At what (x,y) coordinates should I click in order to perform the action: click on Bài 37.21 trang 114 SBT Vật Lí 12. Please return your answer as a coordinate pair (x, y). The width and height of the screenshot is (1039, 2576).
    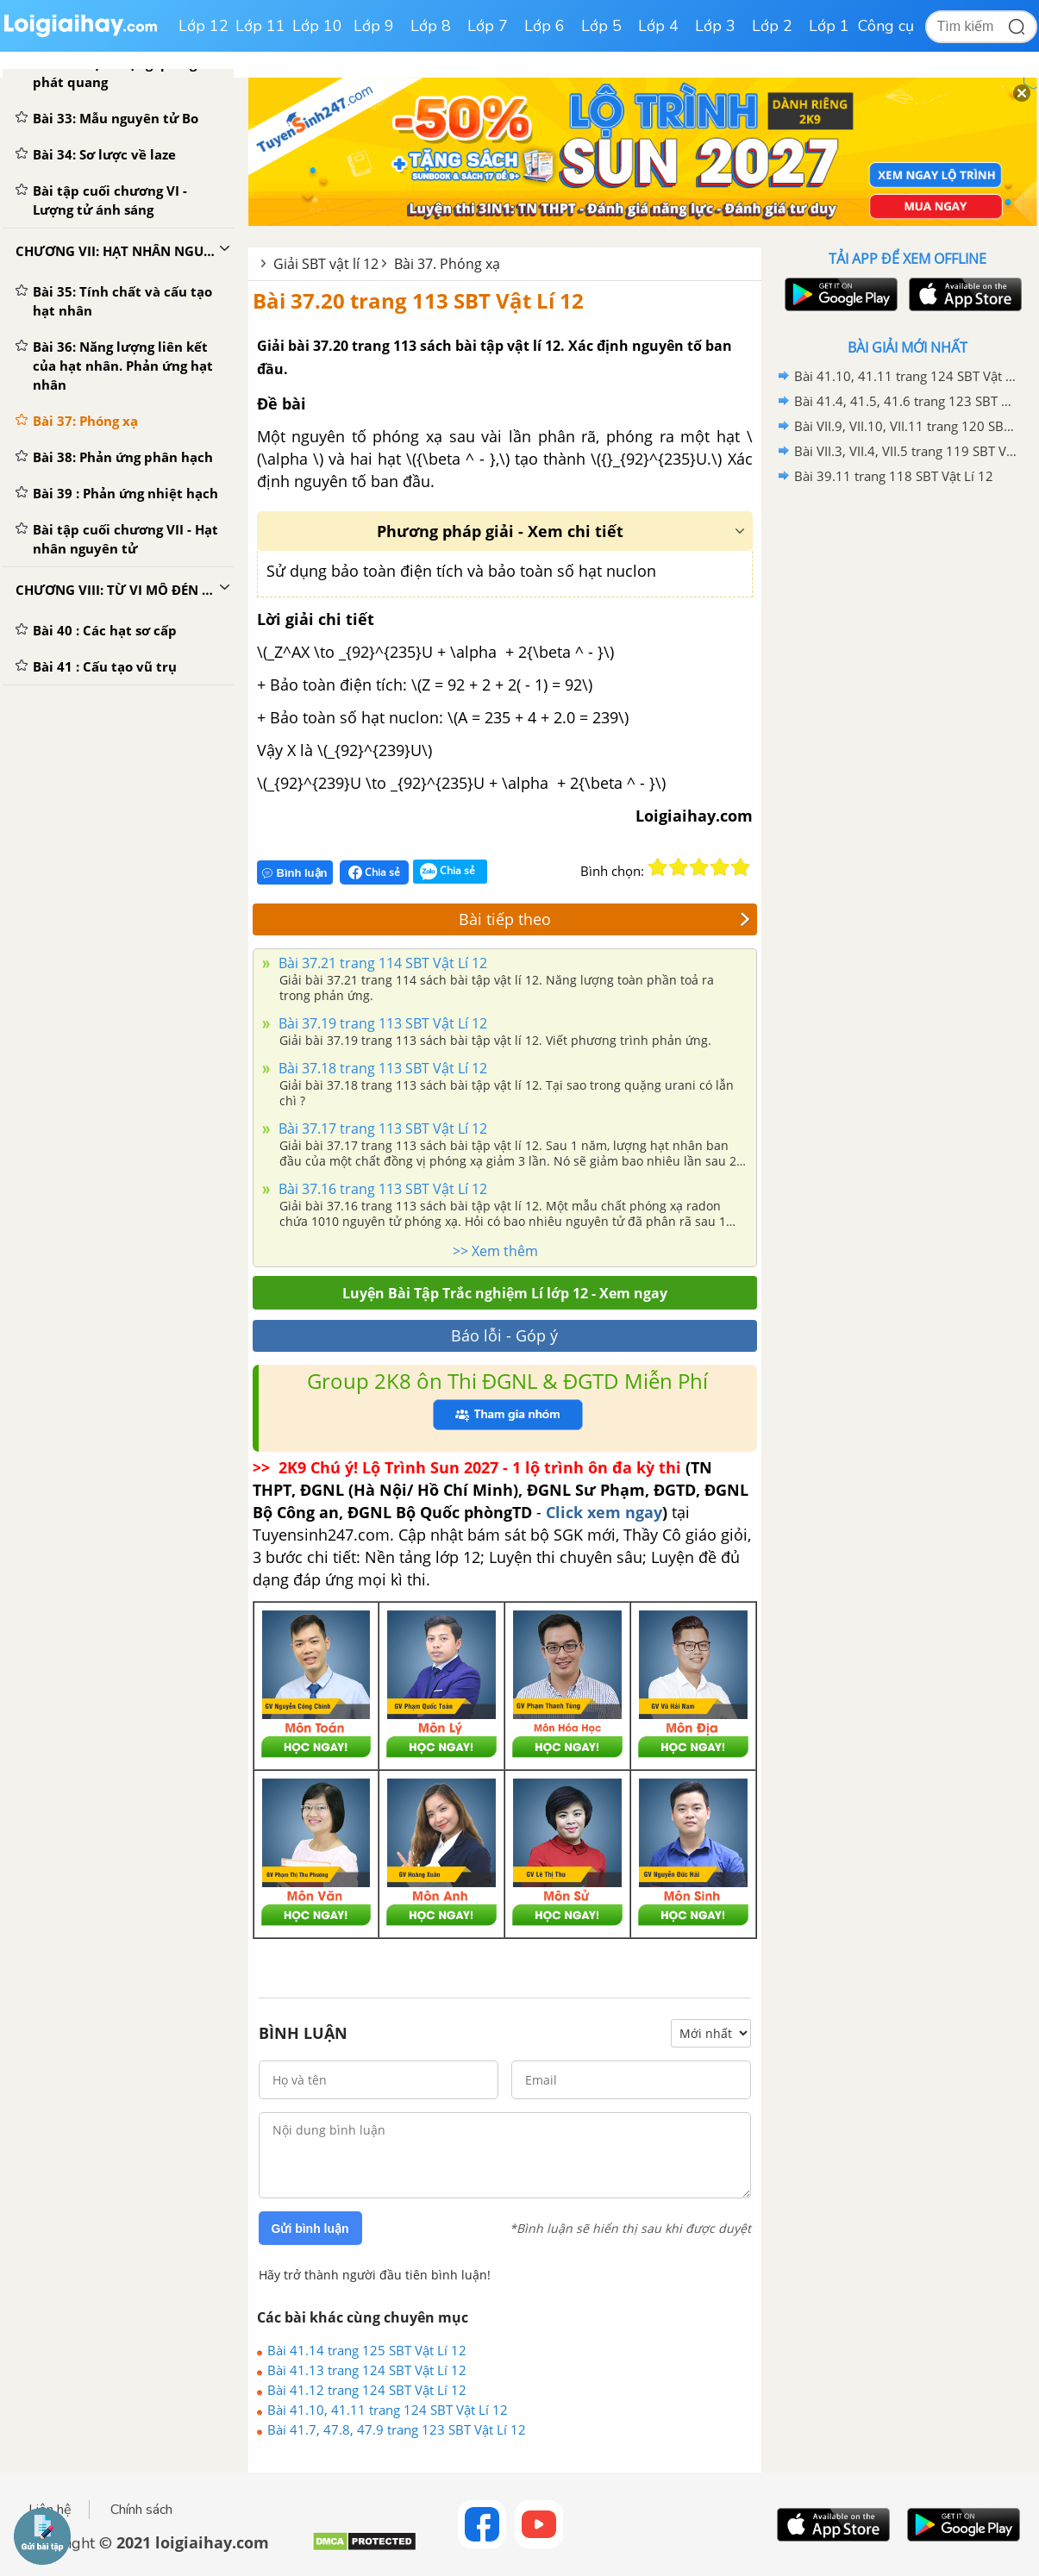
    Looking at the image, I should click on (381, 962).